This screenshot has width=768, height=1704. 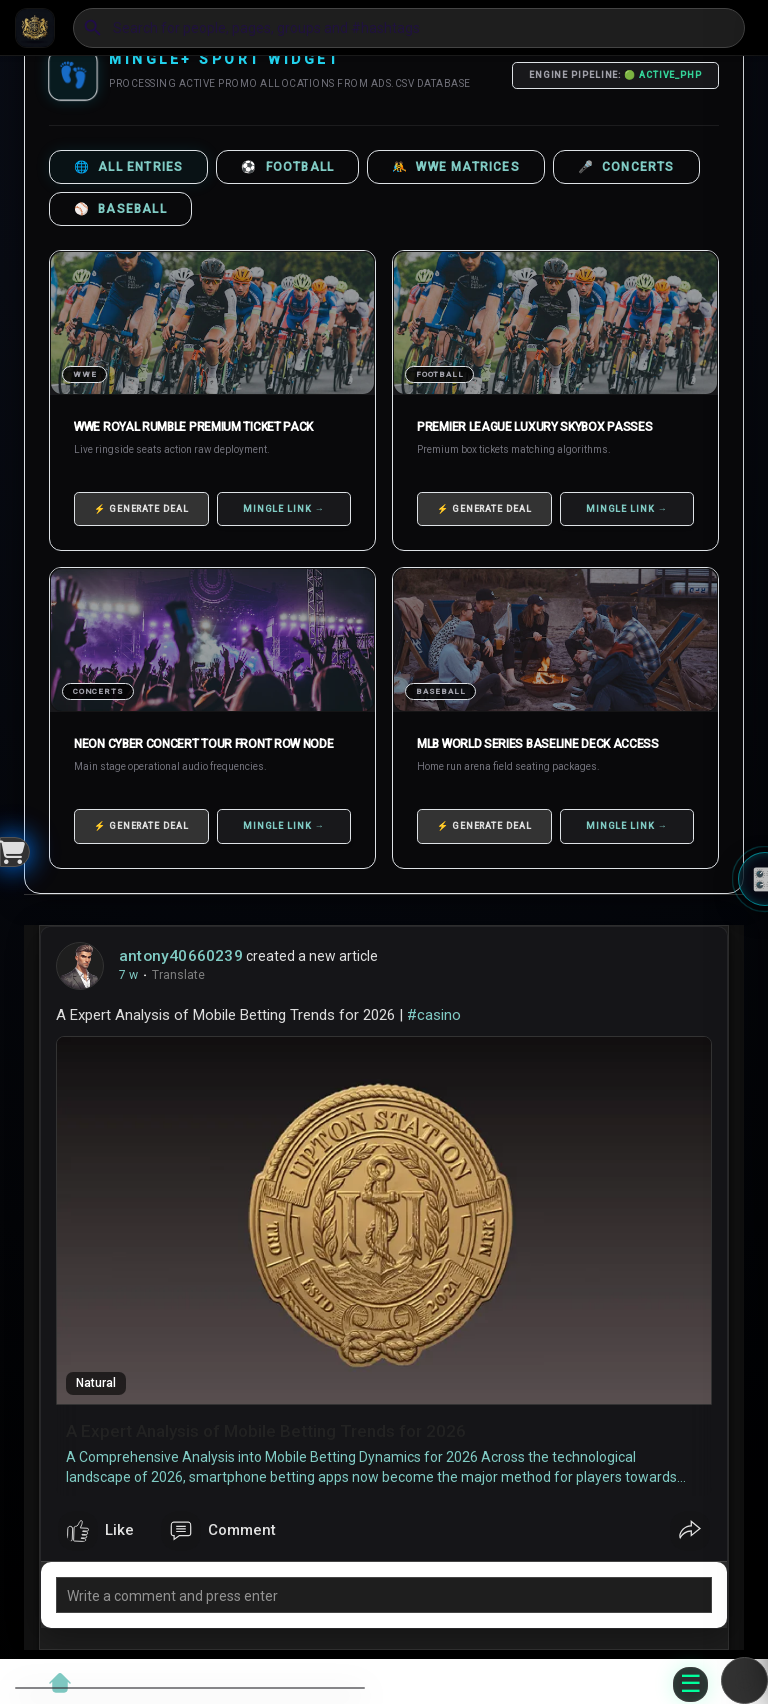 What do you see at coordinates (178, 975) in the screenshot?
I see `Translate` at bounding box center [178, 975].